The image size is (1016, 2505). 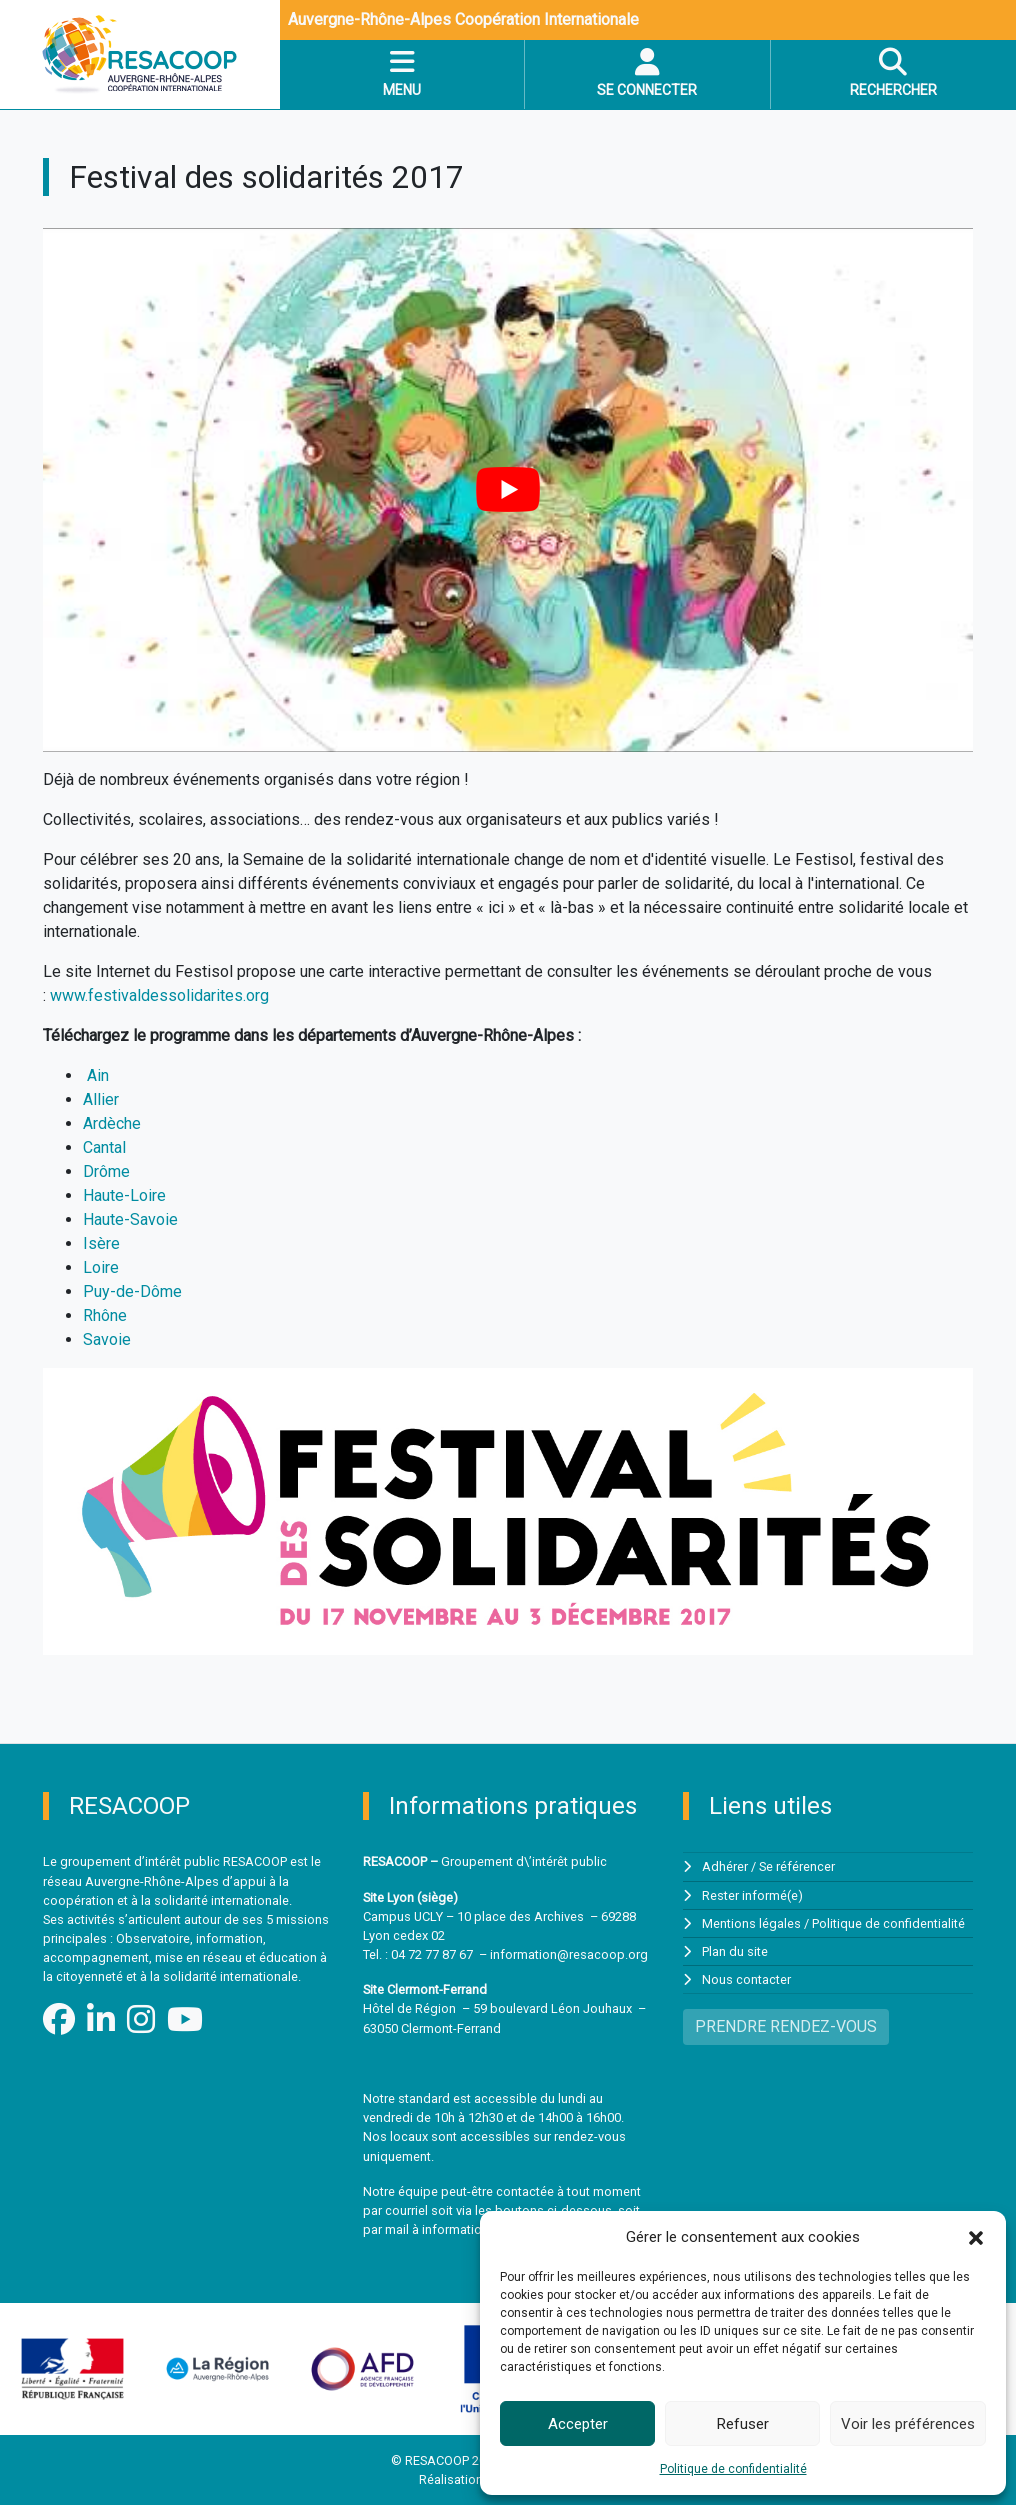 What do you see at coordinates (725, 1866) in the screenshot?
I see `Adhérer` at bounding box center [725, 1866].